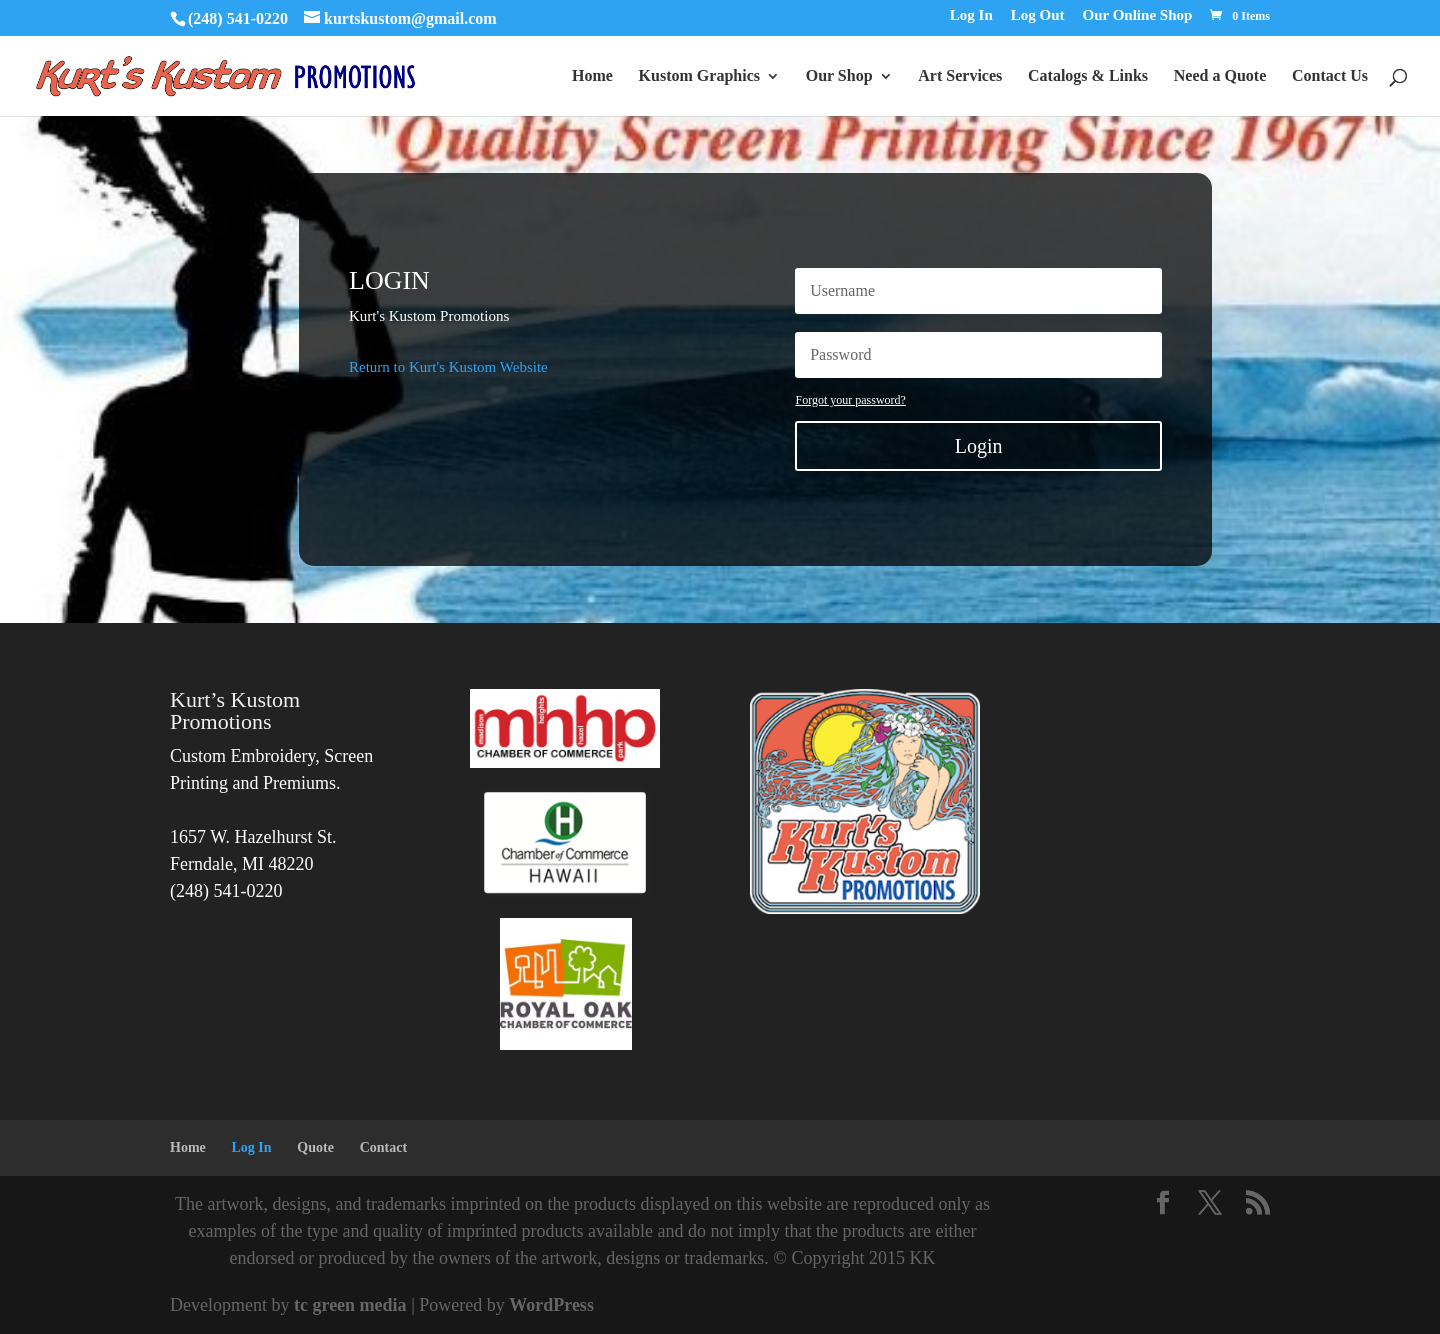 The height and width of the screenshot is (1334, 1440). I want to click on Kustom Graphics, so click(699, 76).